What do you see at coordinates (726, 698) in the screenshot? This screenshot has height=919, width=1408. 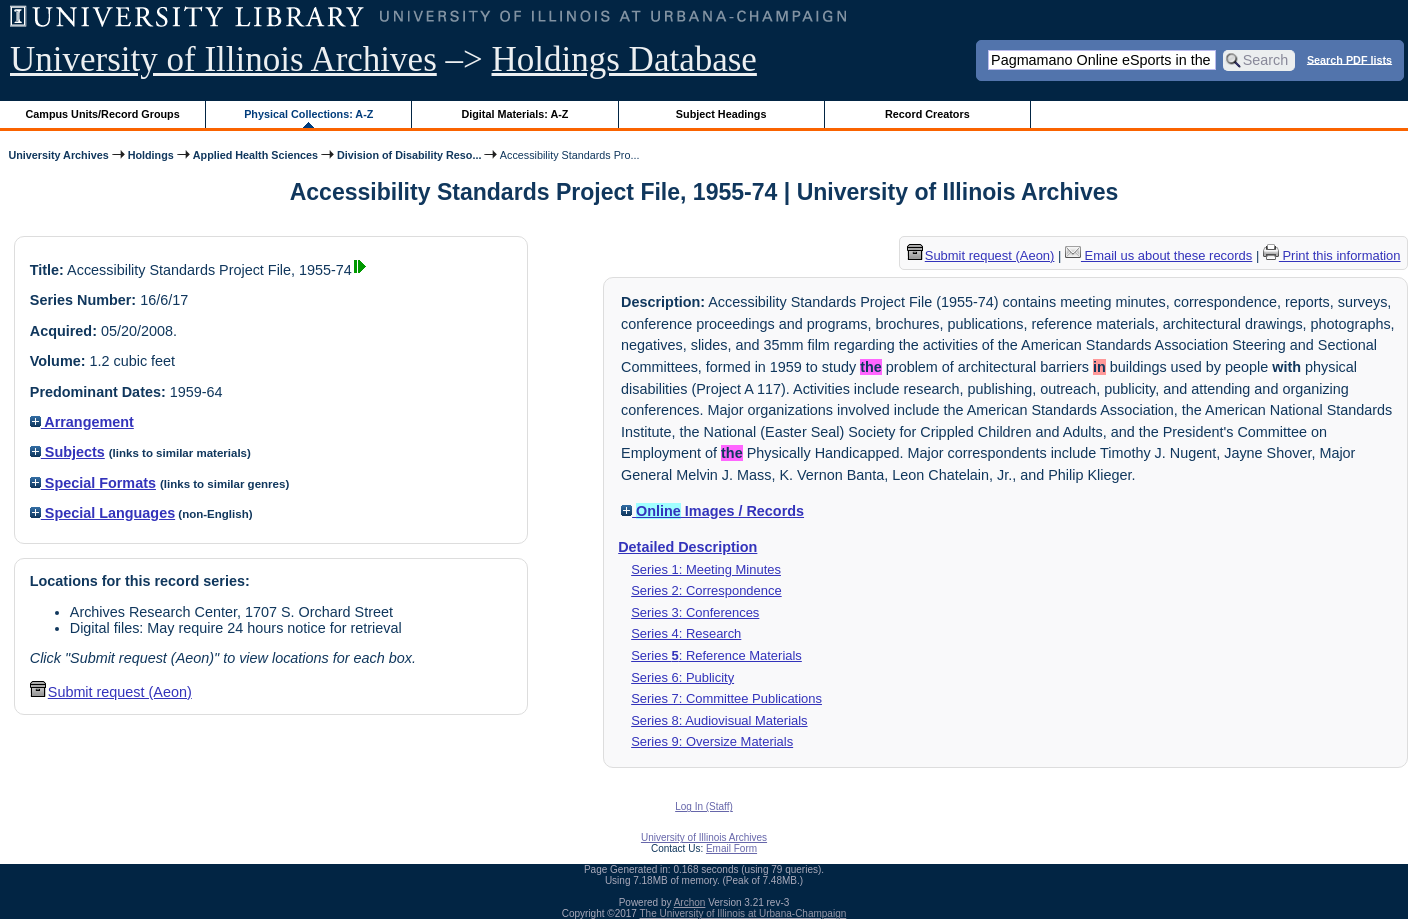 I see `Series 7: Committee Publications` at bounding box center [726, 698].